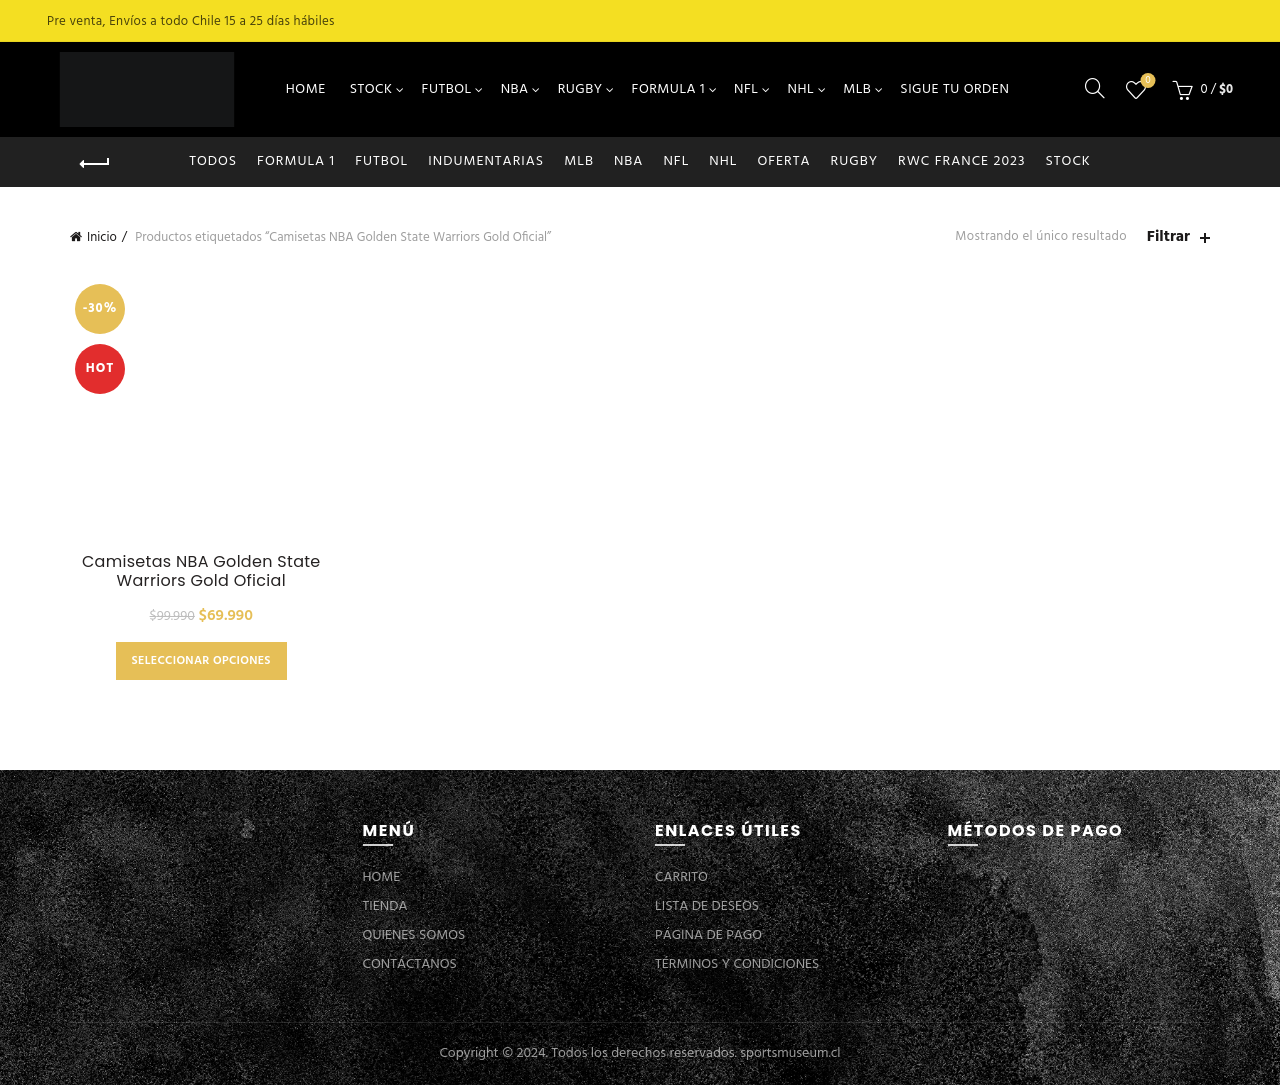 The image size is (1280, 1085). I want to click on Lista de deseos, so click(1146, 81).